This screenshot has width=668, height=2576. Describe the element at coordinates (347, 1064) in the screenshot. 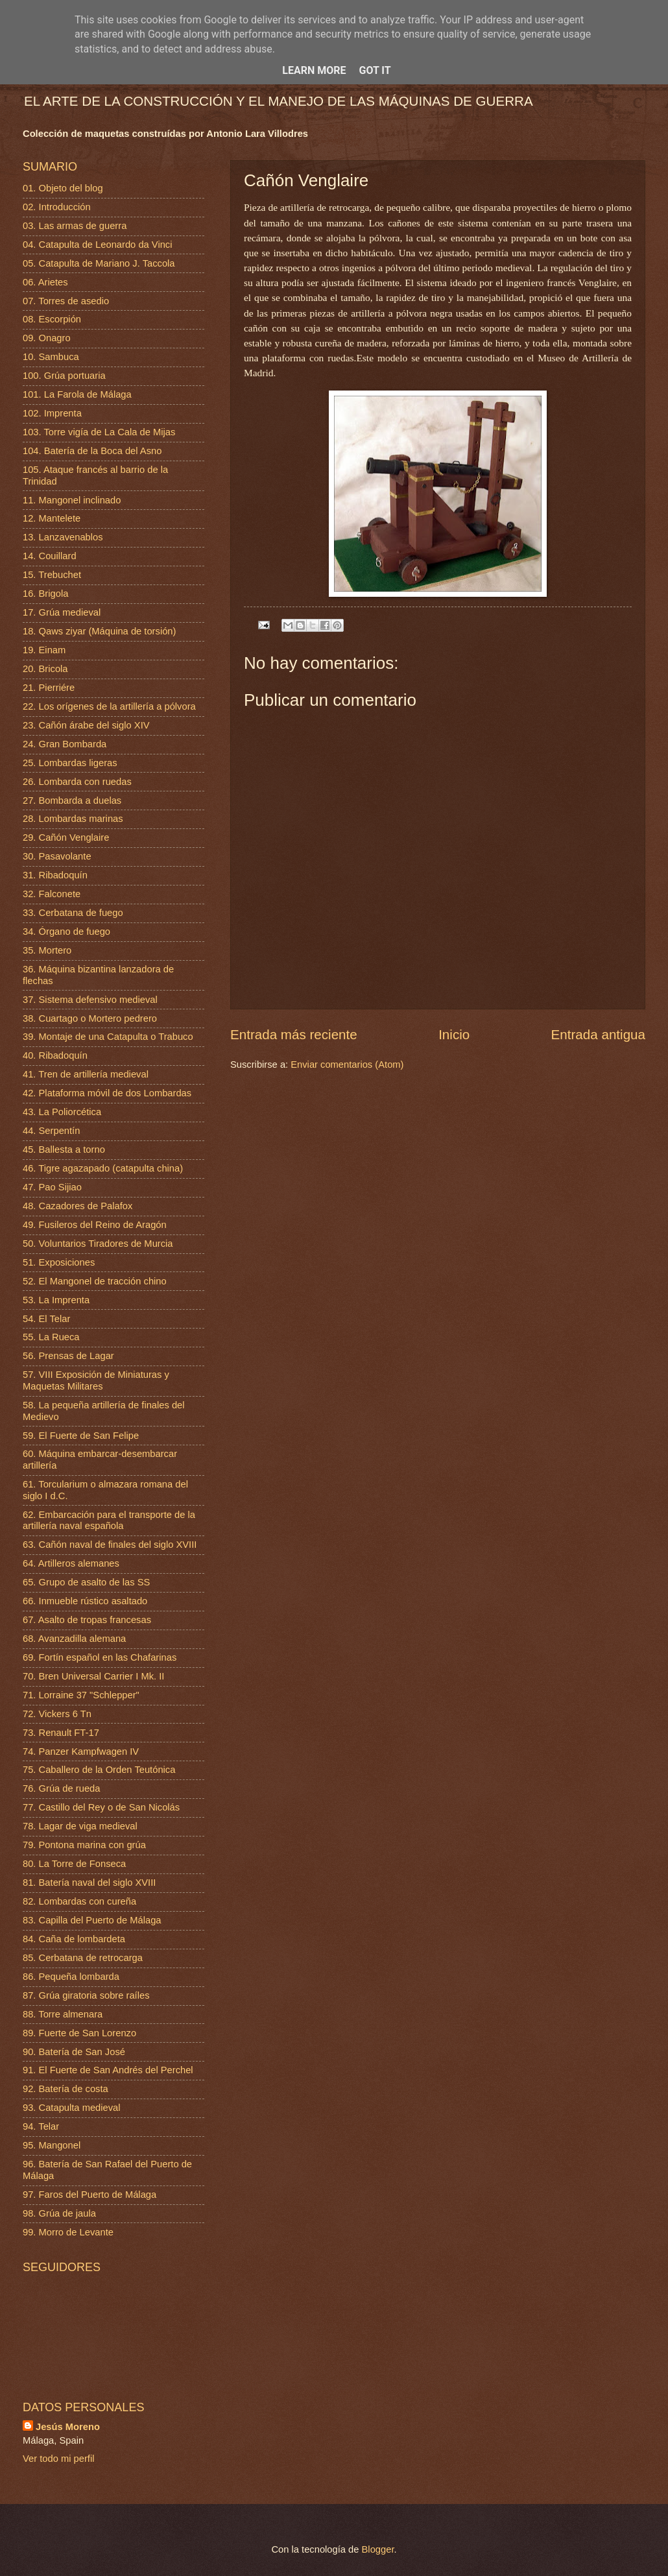

I see `Enviar comentarios (Atom)` at that location.